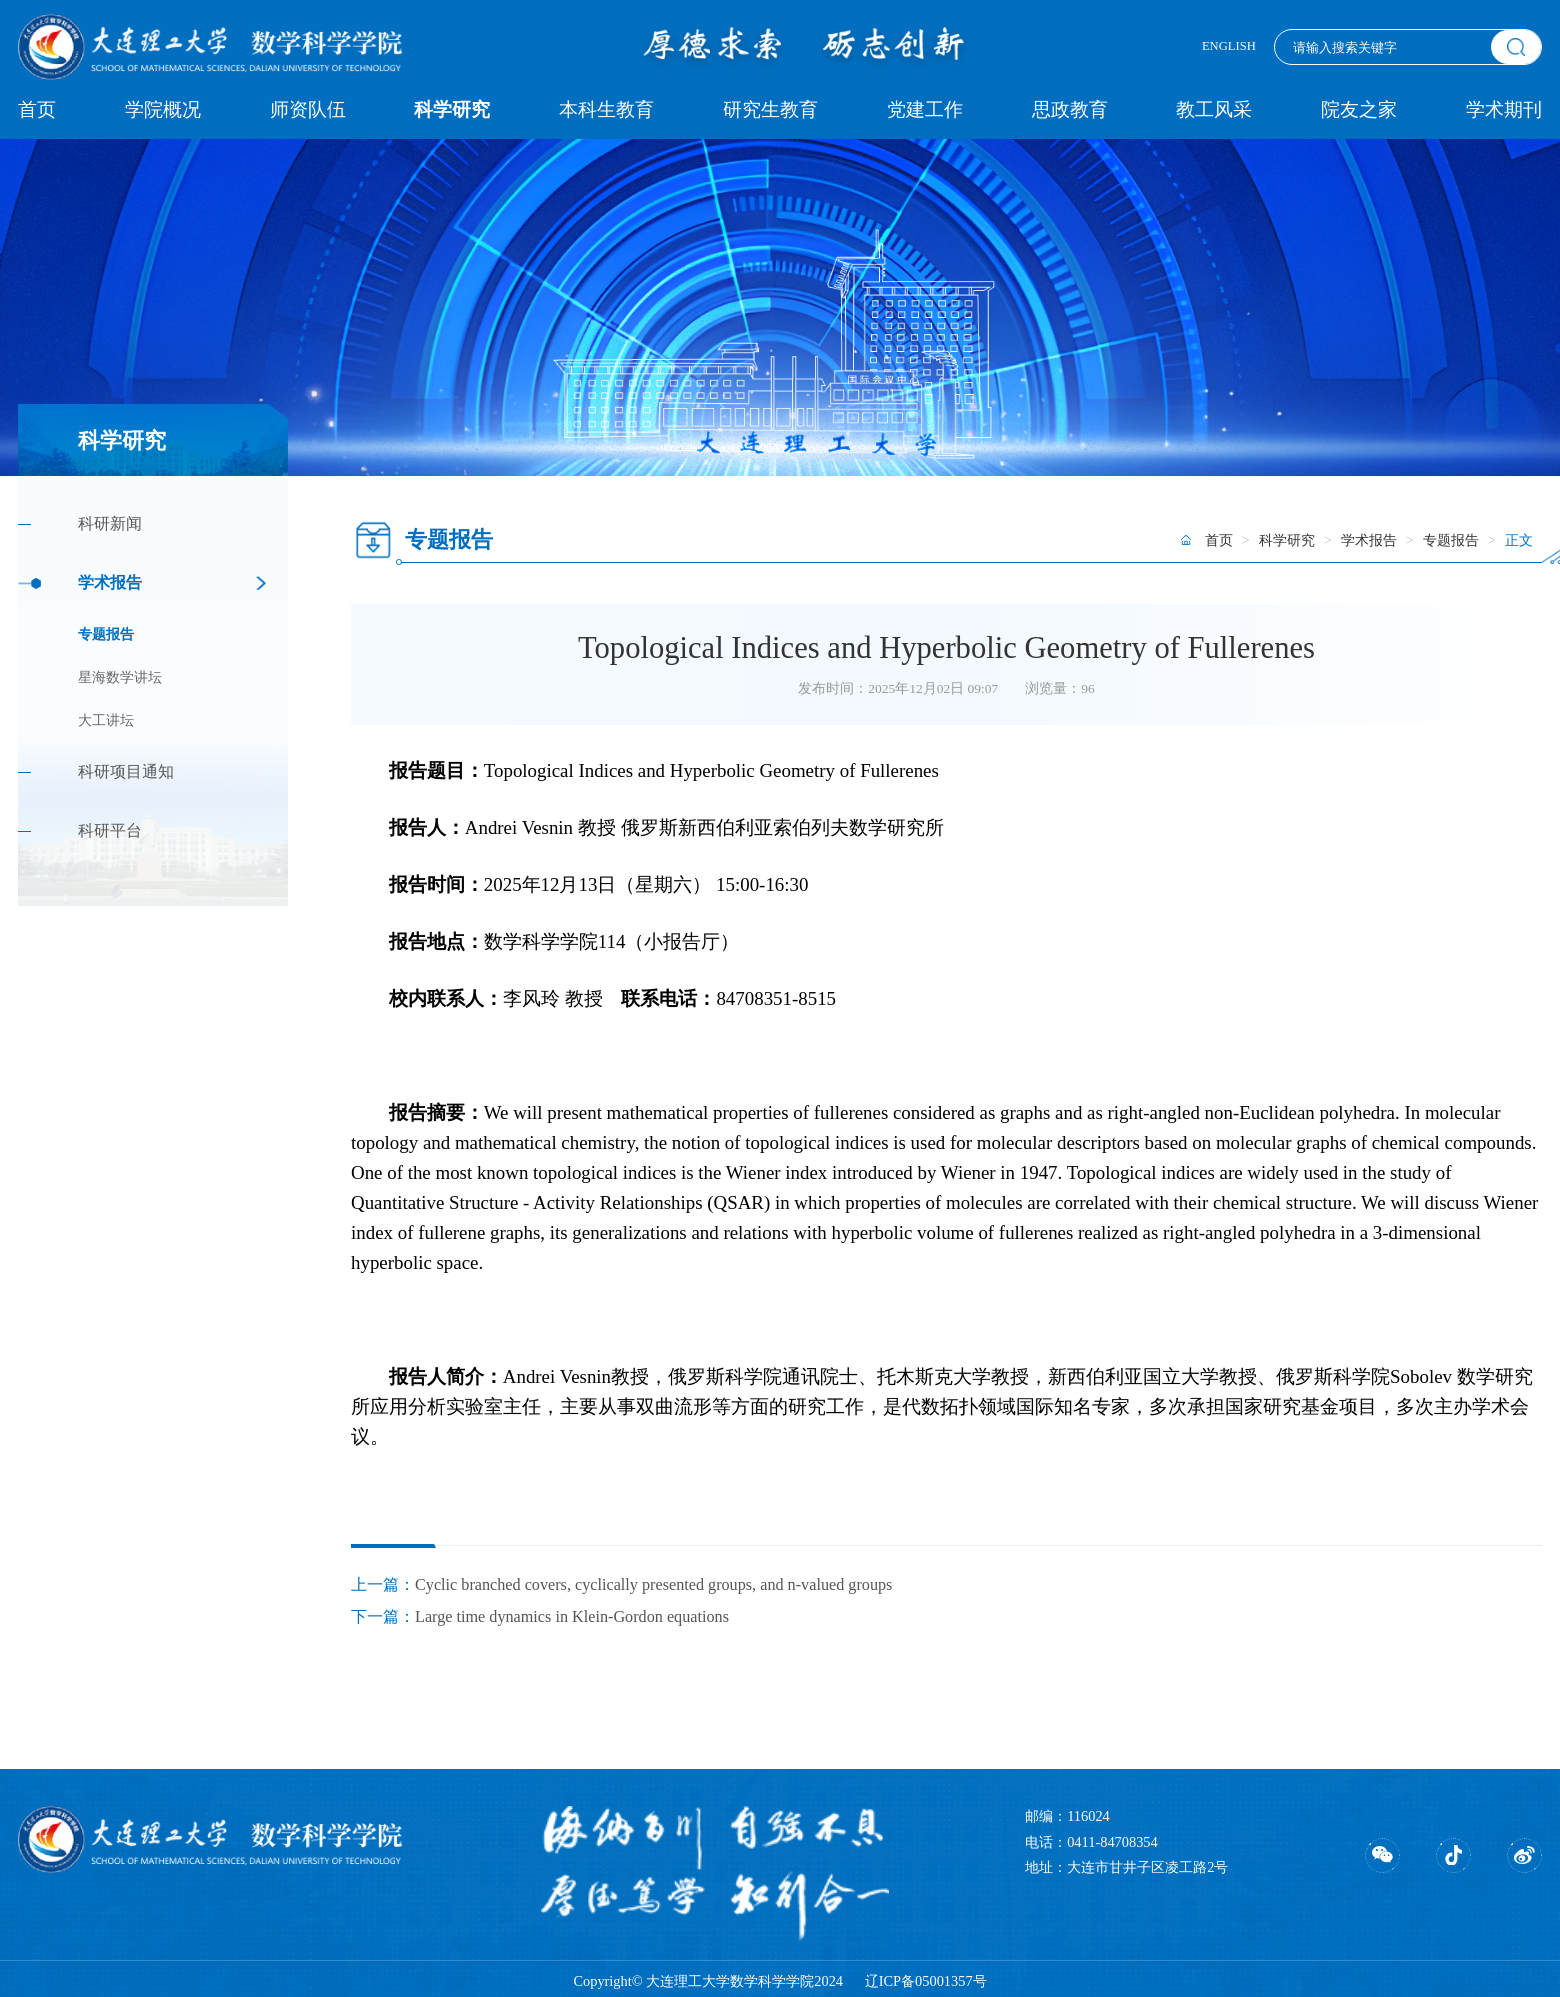 This screenshot has width=1560, height=1997. I want to click on Large time dynamics in Klein-Gordon equations, so click(572, 1617).